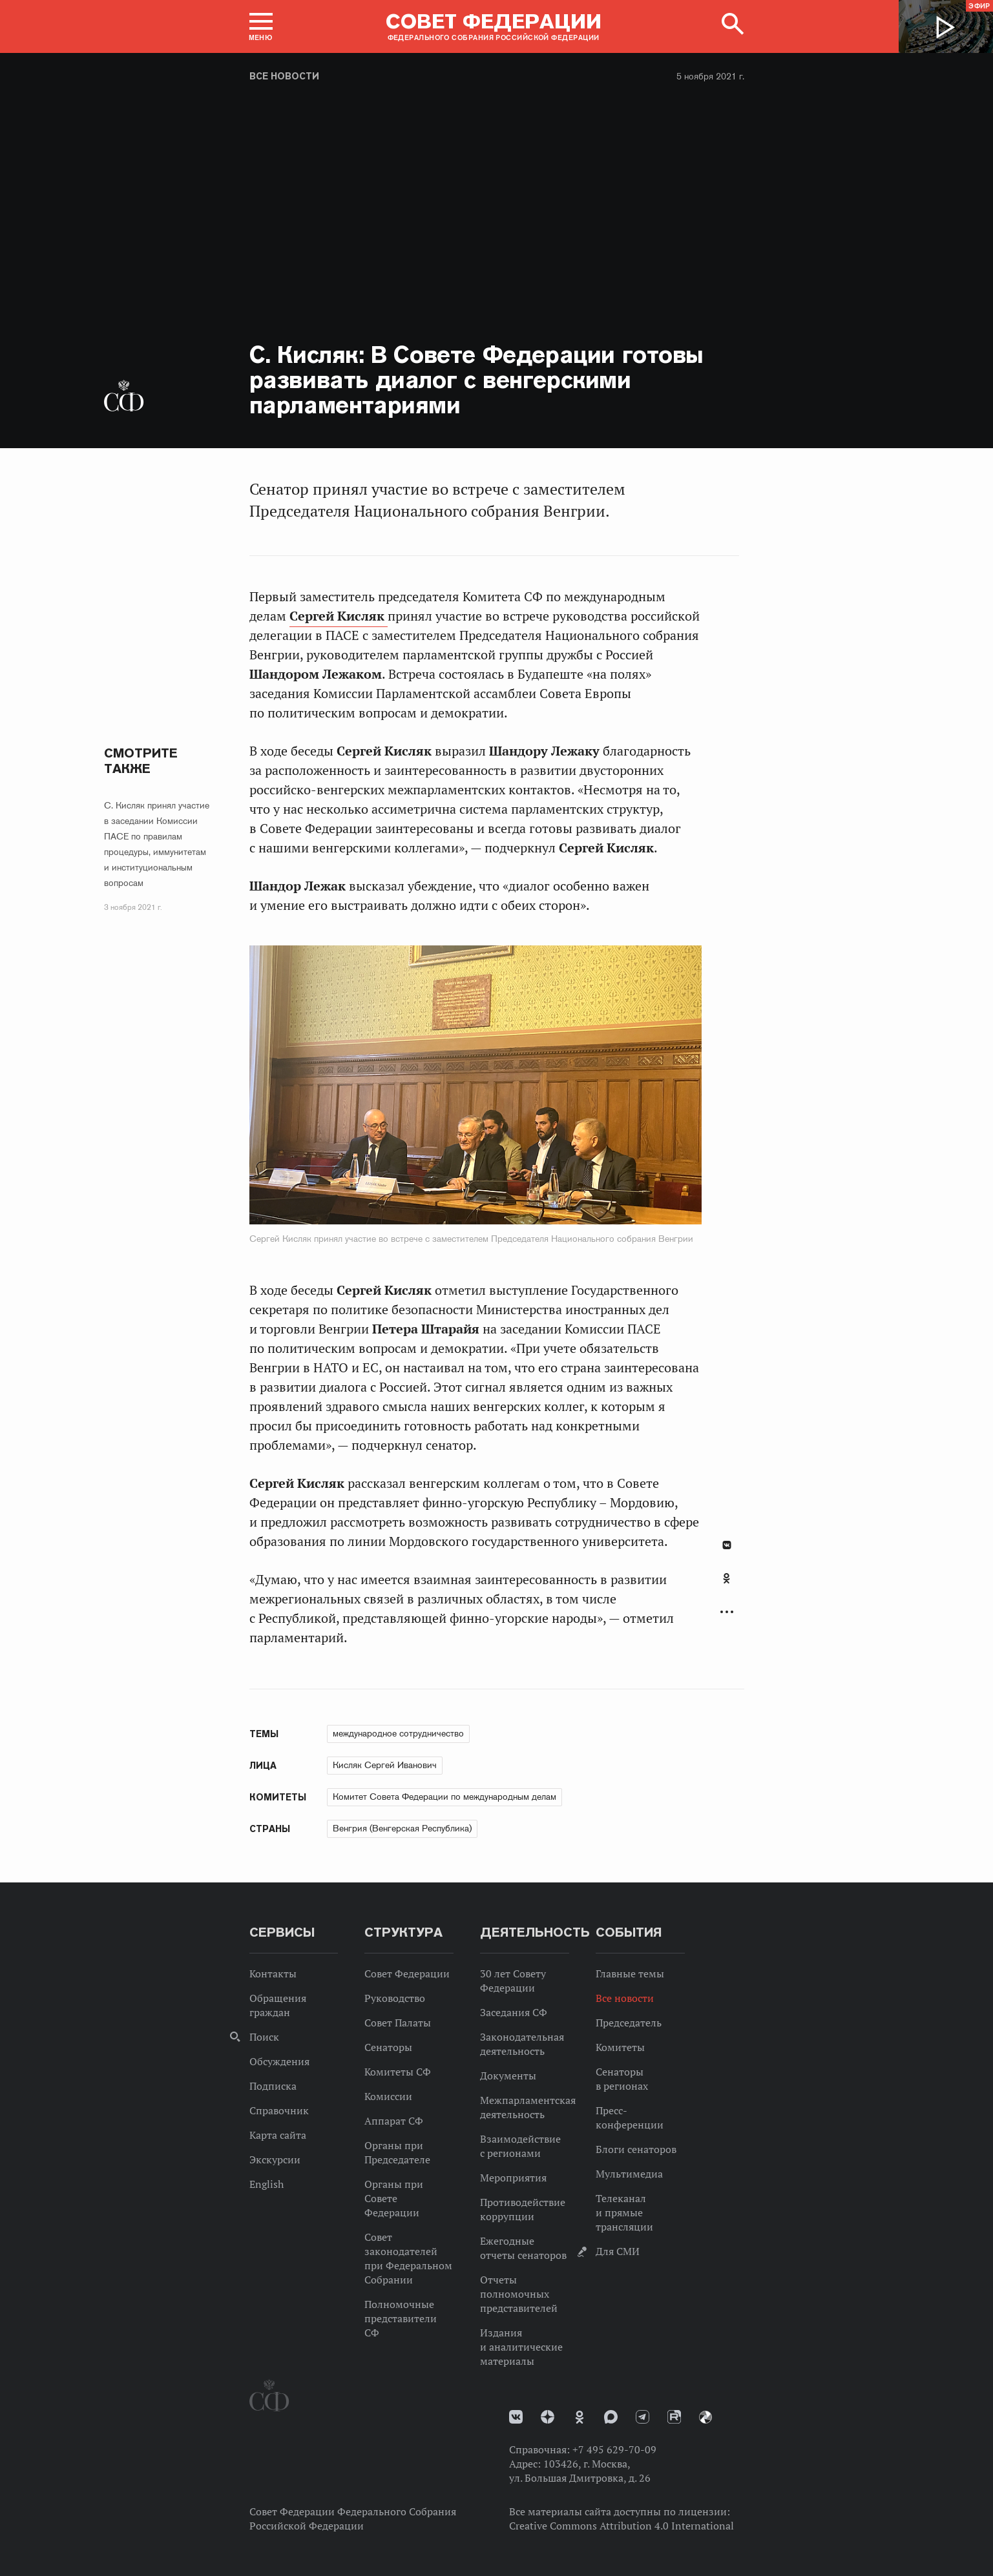 Image resolution: width=993 pixels, height=2576 pixels. What do you see at coordinates (630, 1973) in the screenshot?
I see `Главные темы` at bounding box center [630, 1973].